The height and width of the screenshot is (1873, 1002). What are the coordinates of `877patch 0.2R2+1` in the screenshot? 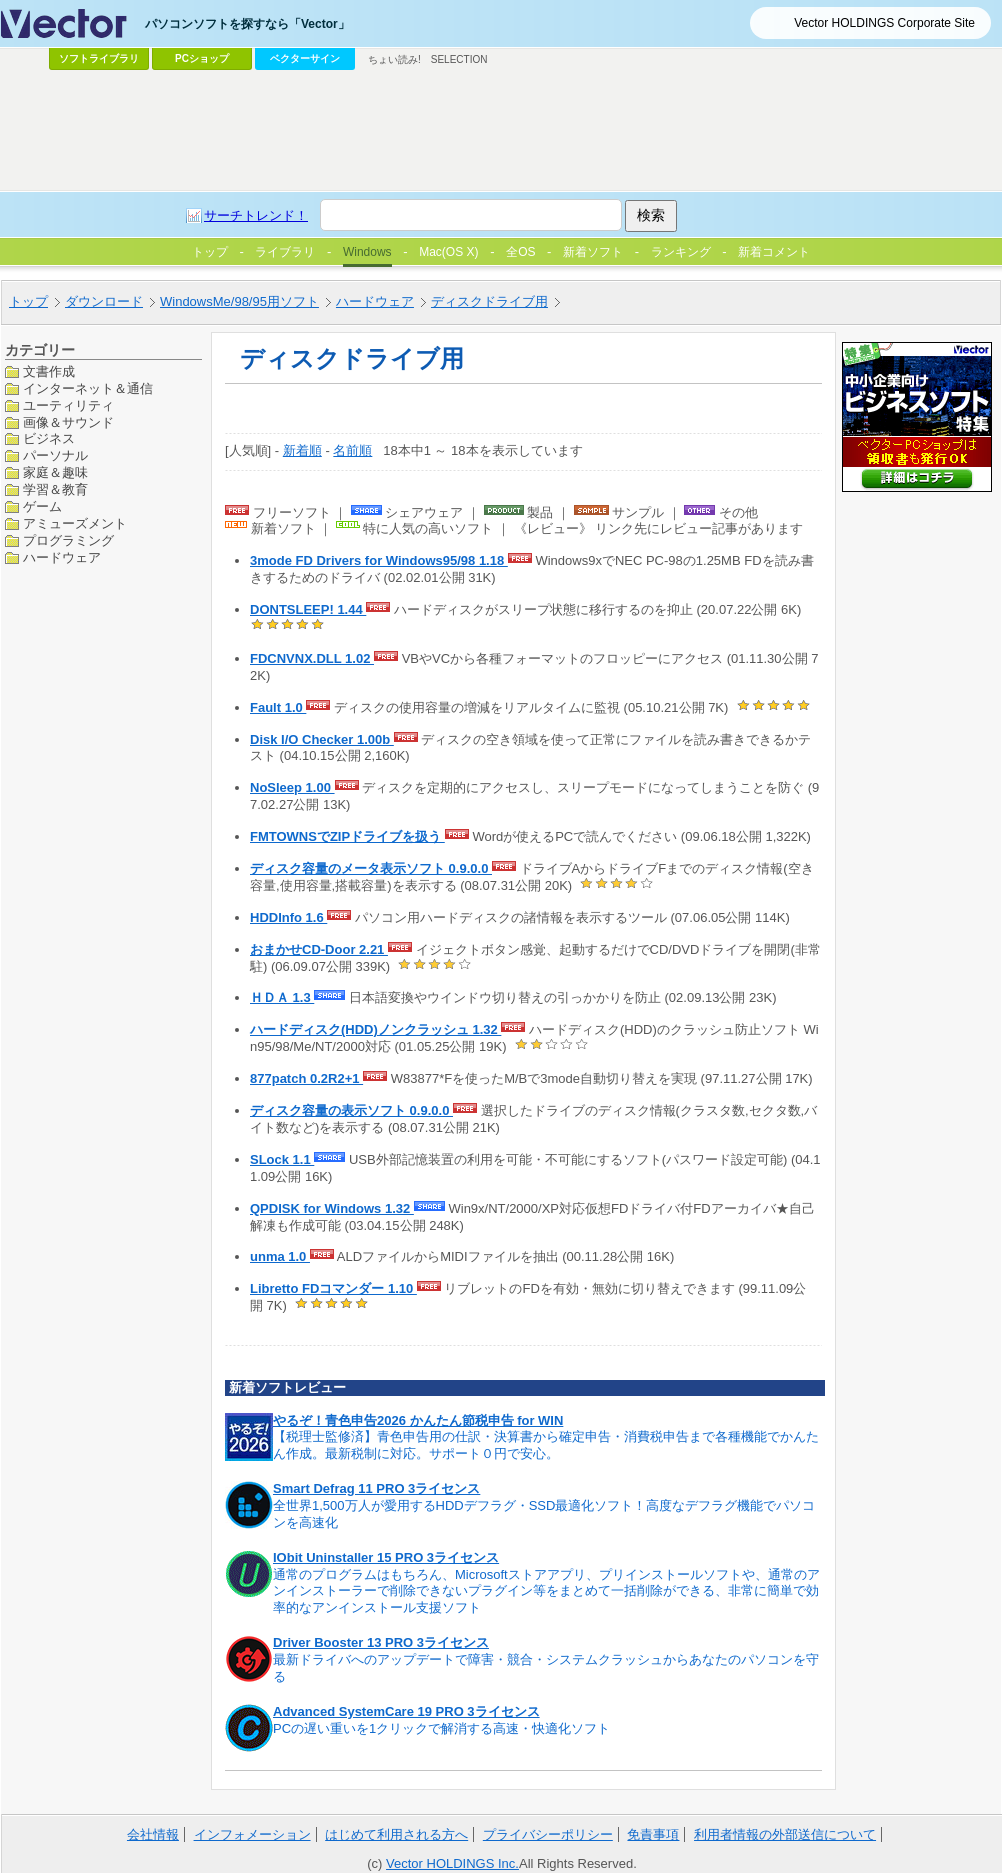 It's located at (306, 1078).